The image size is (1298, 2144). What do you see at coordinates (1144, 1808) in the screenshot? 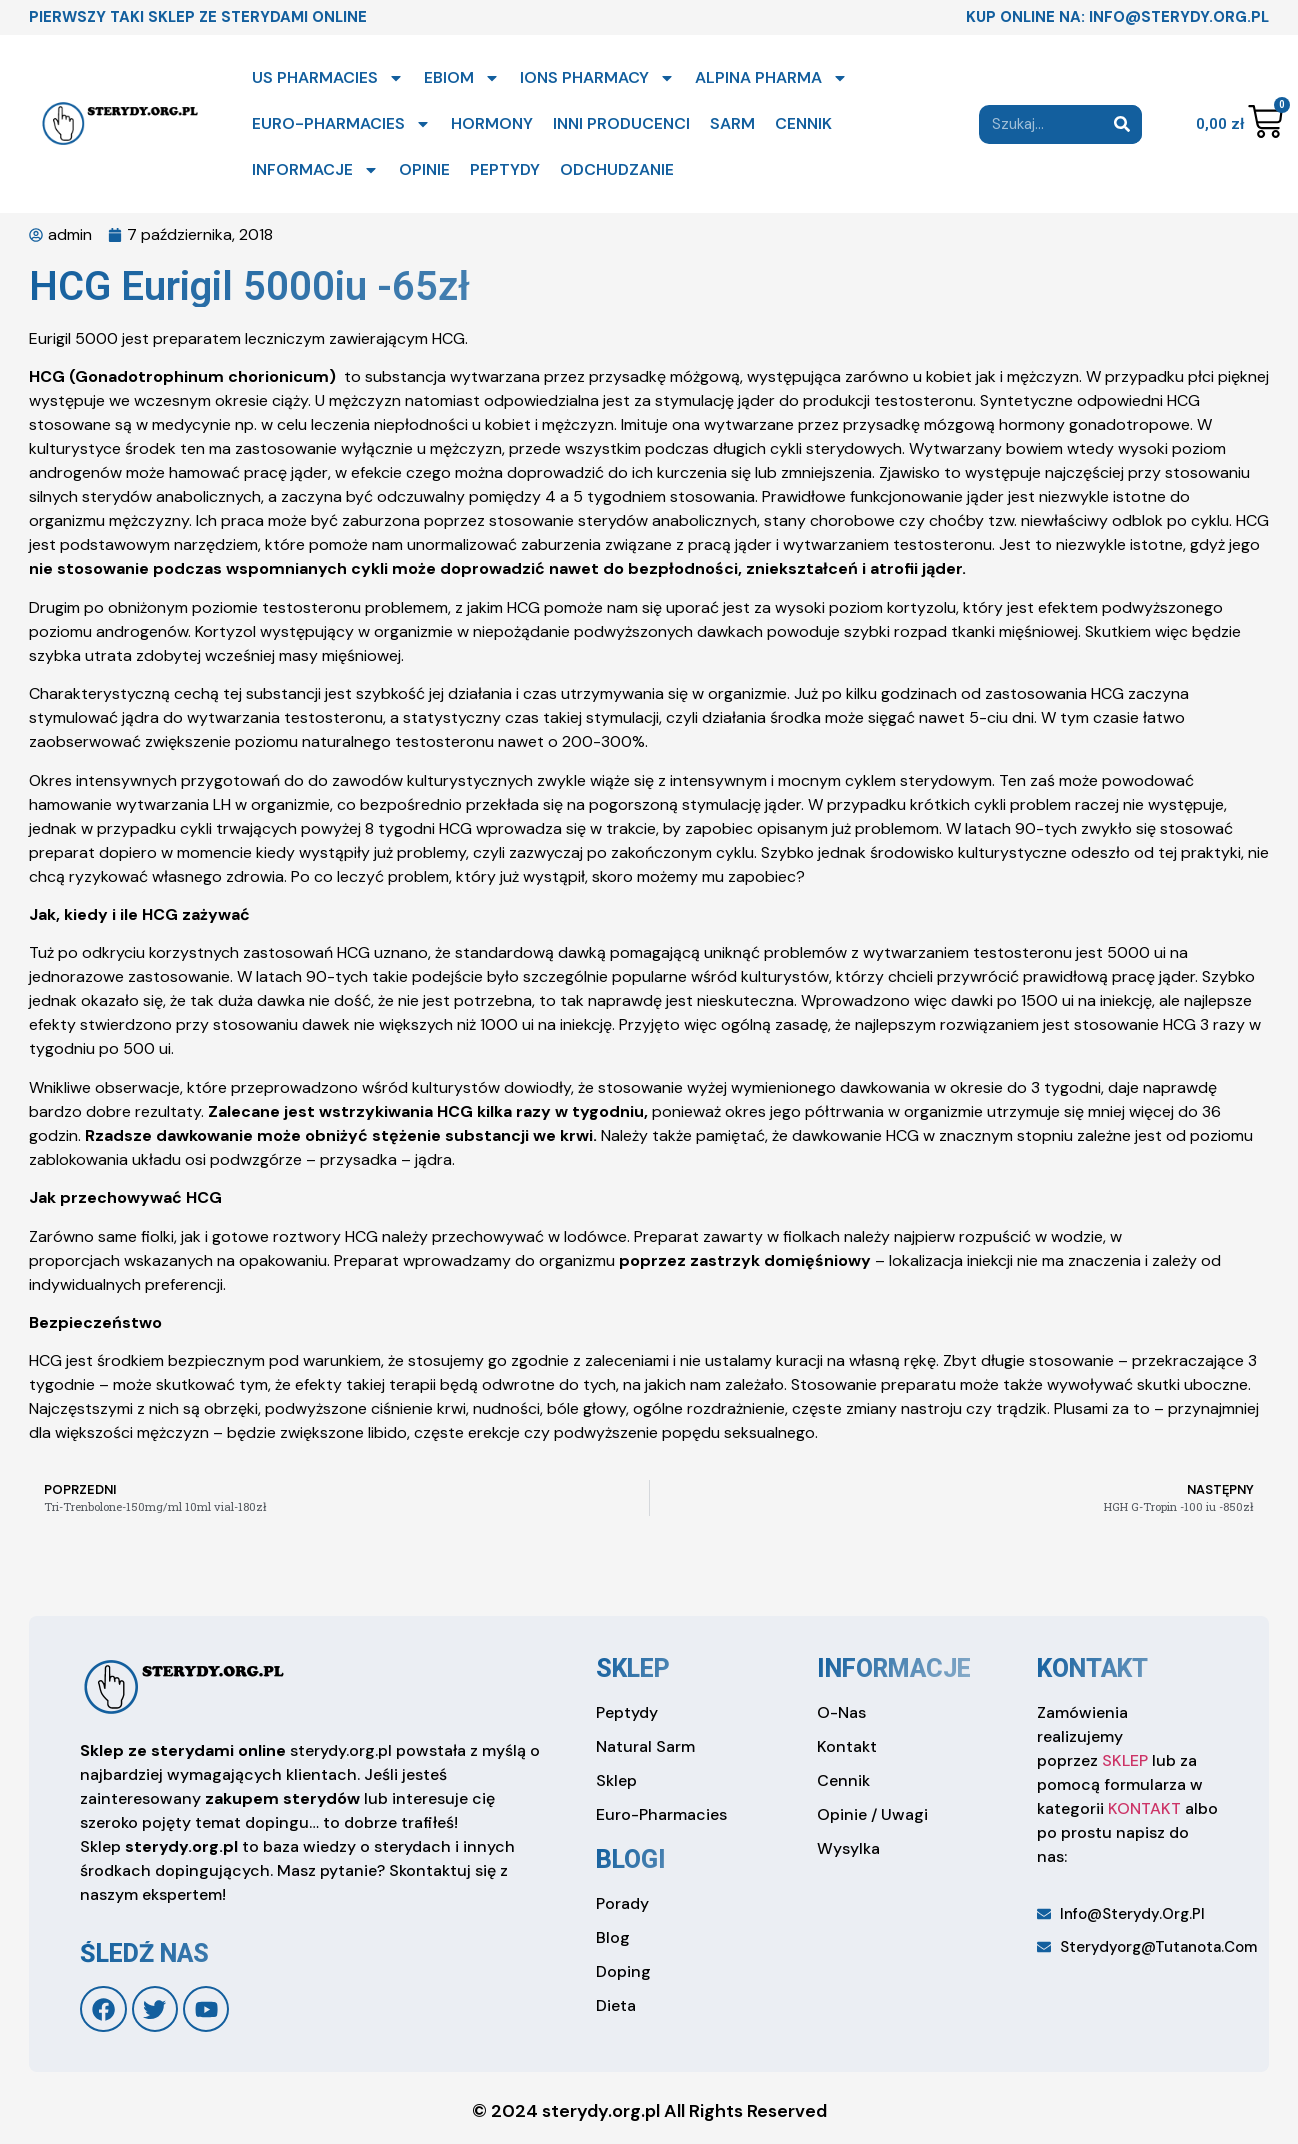
I see `KONTAKT` at bounding box center [1144, 1808].